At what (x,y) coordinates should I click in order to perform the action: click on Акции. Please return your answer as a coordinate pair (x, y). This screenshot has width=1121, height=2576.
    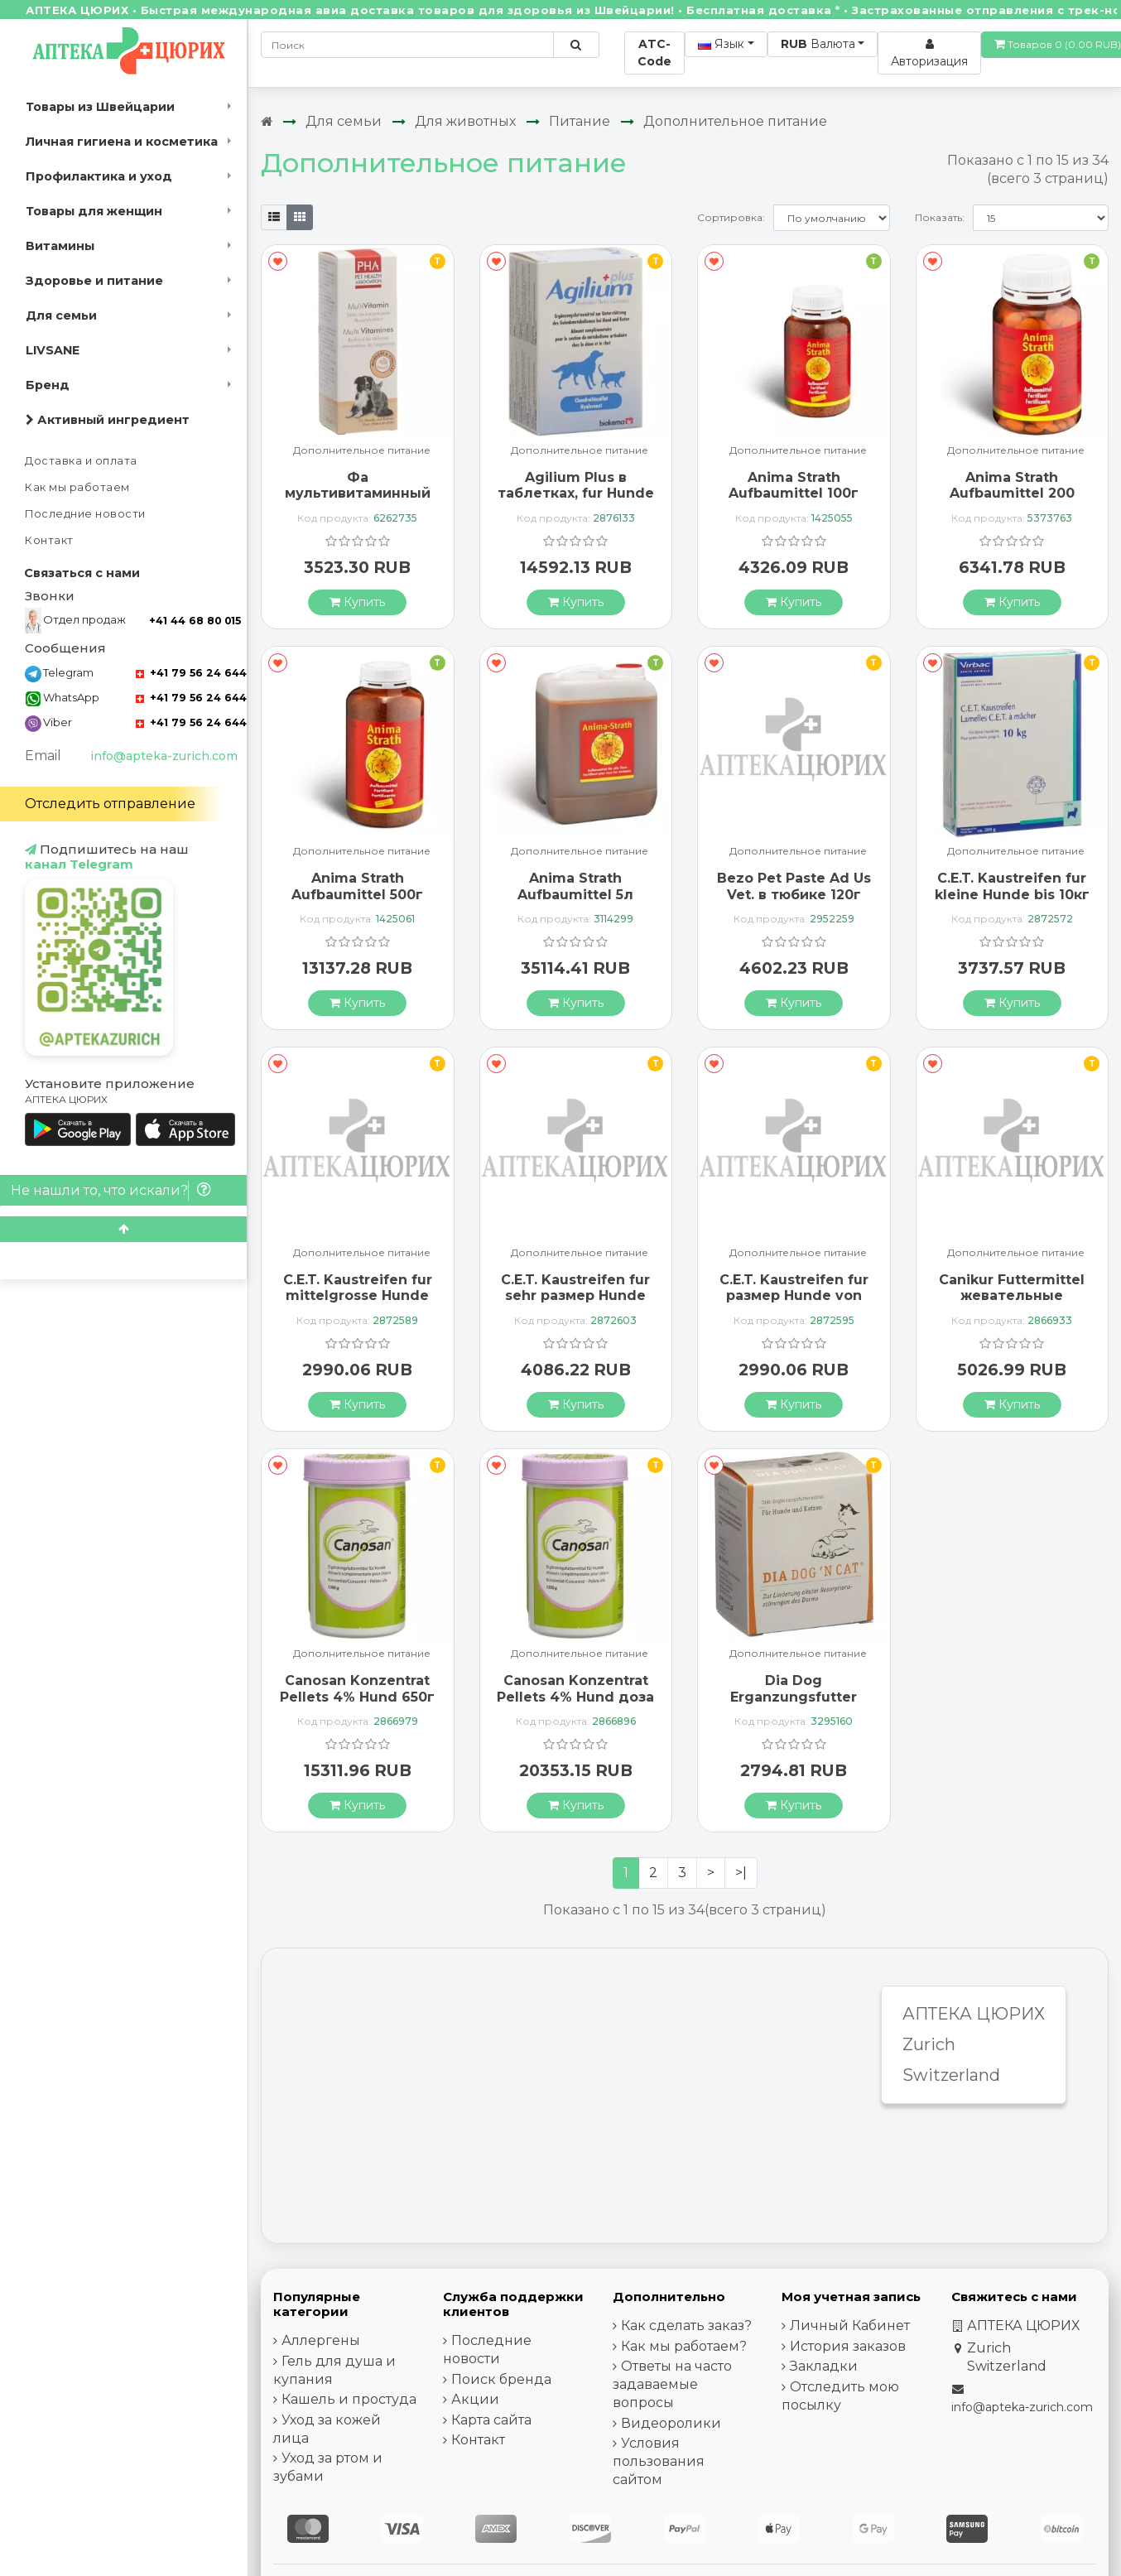
    Looking at the image, I should click on (475, 2399).